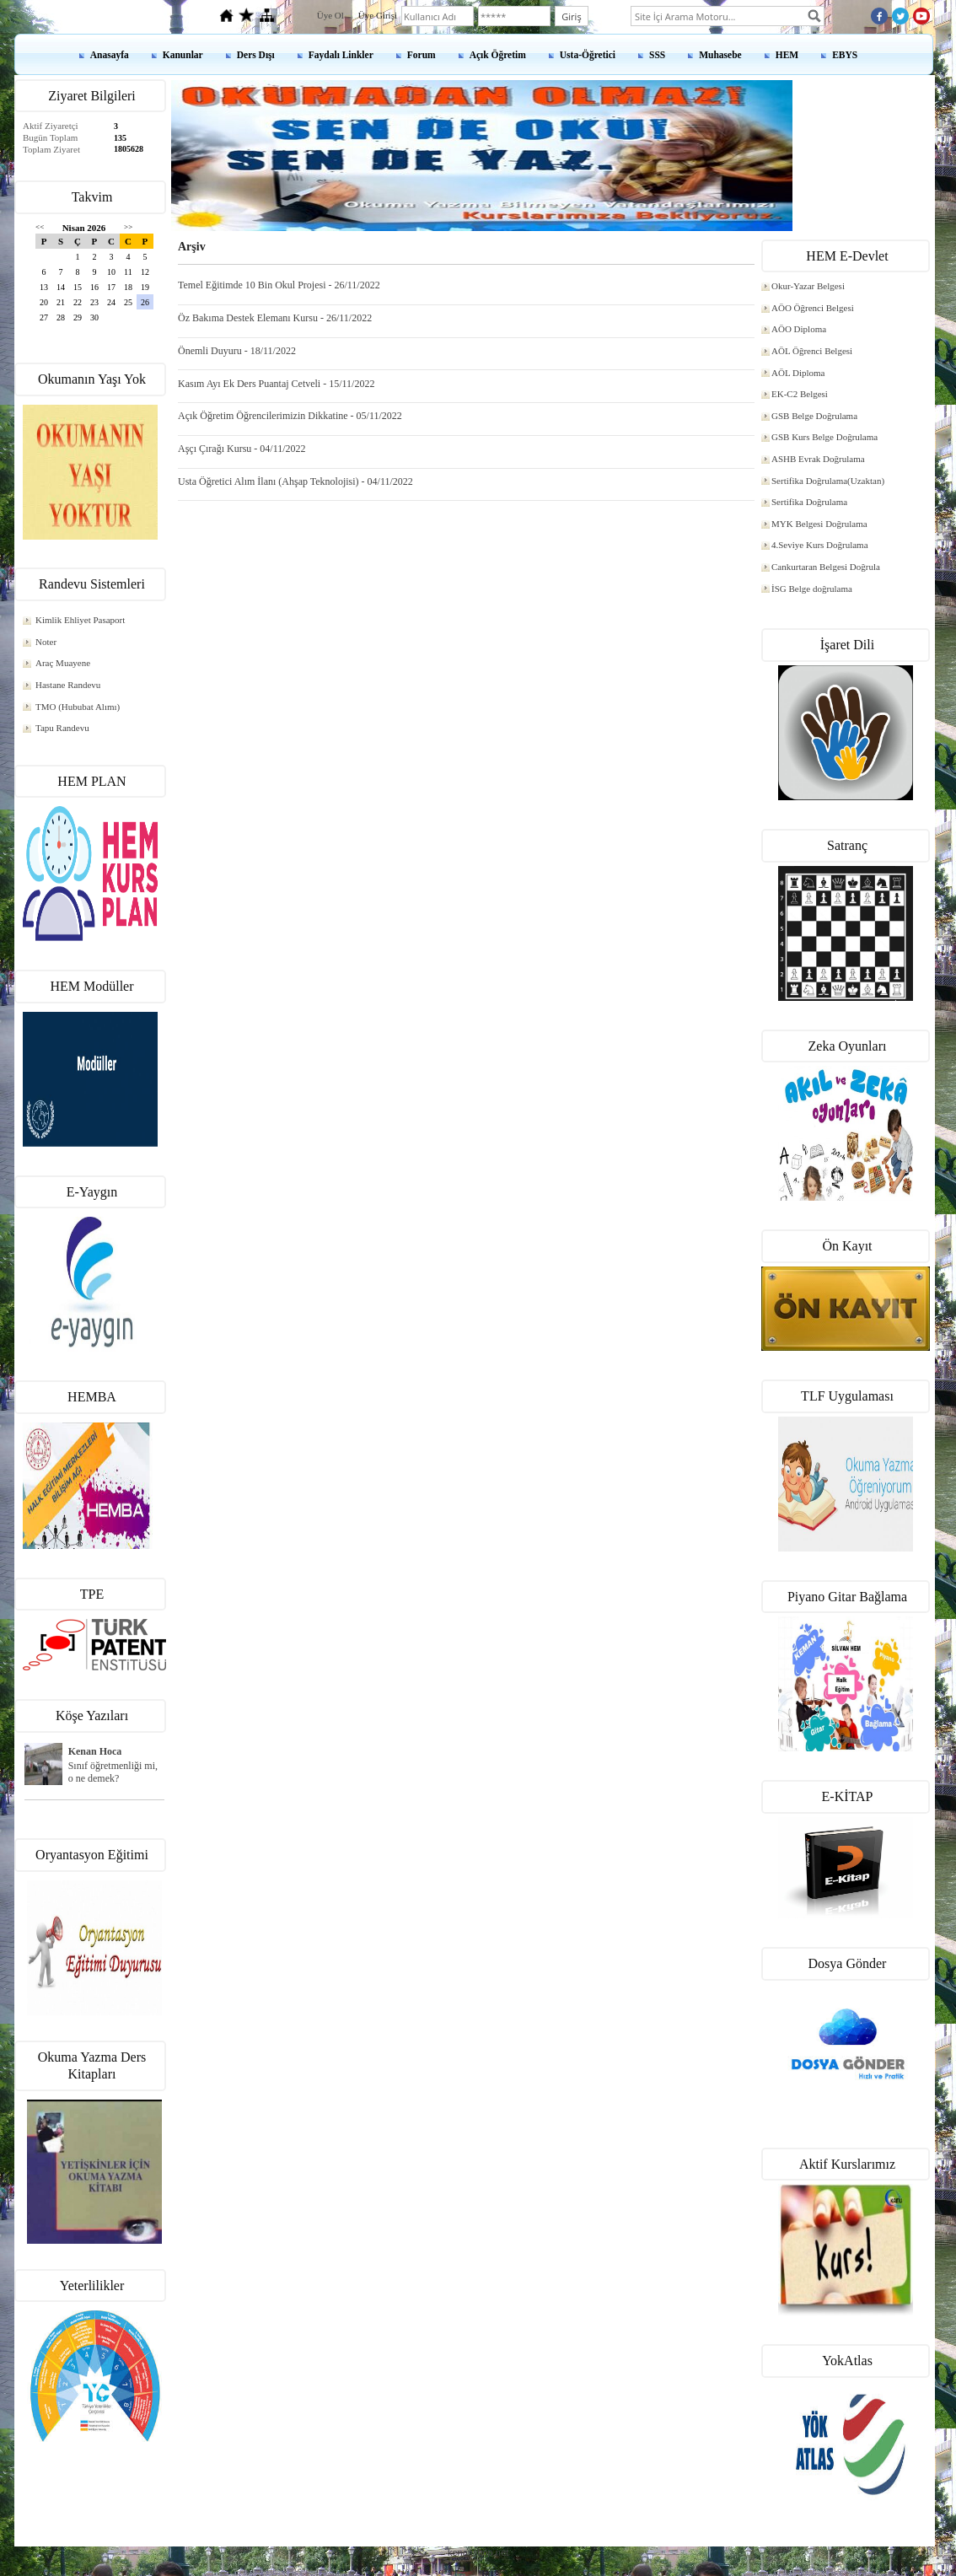 This screenshot has height=2576, width=956. Describe the element at coordinates (290, 416) in the screenshot. I see `Açık Öğretim Öğrencilerimizin Dikkatine - 05/11/2022` at that location.